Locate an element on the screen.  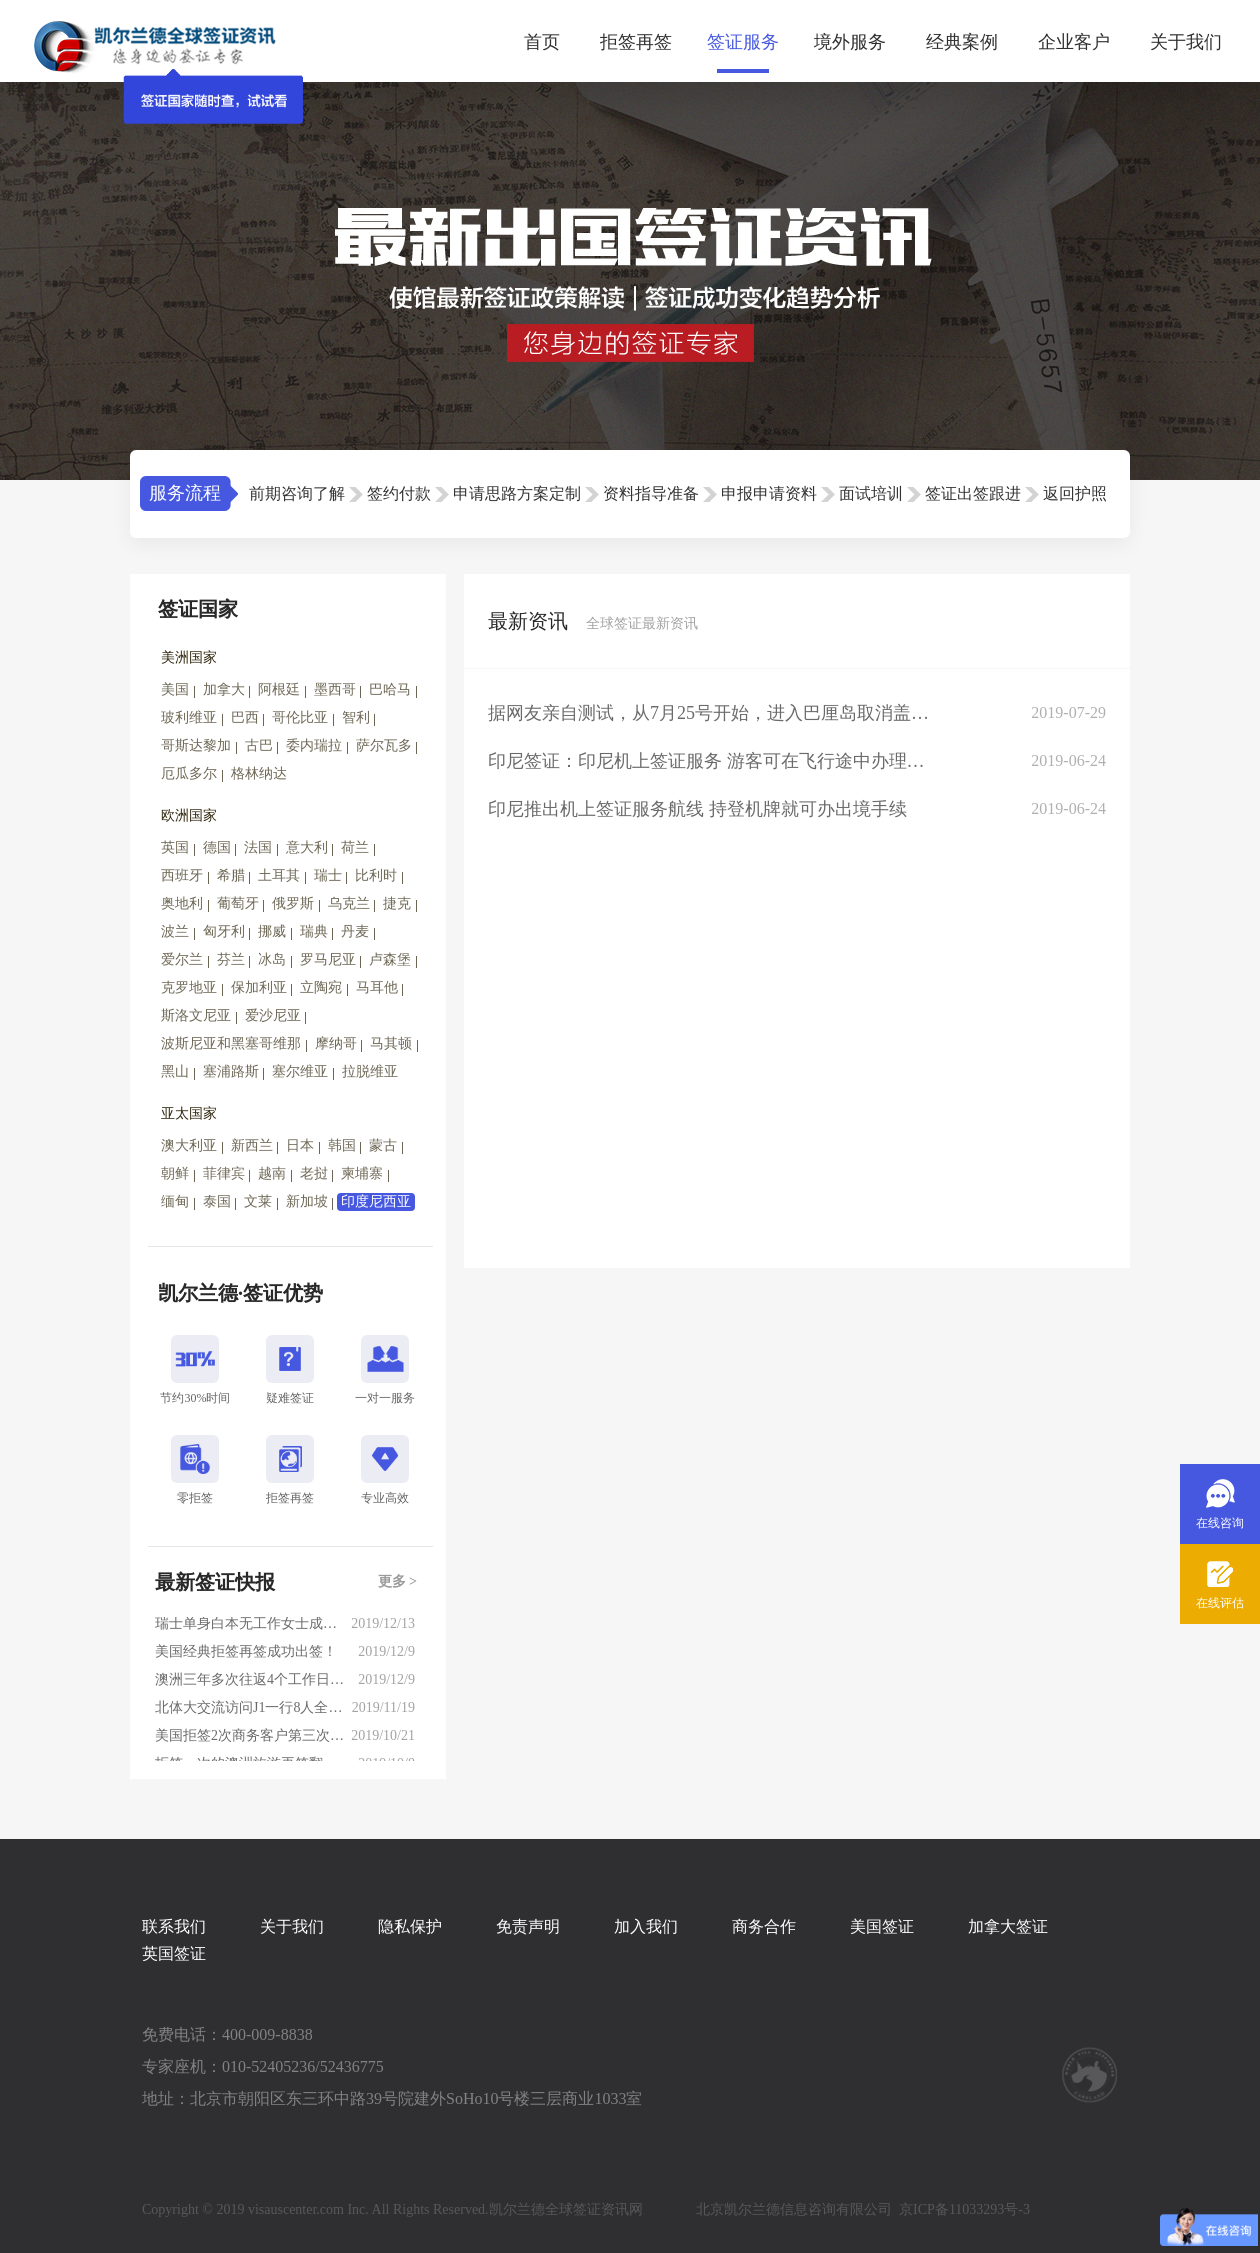
泰国 is located at coordinates (217, 1201).